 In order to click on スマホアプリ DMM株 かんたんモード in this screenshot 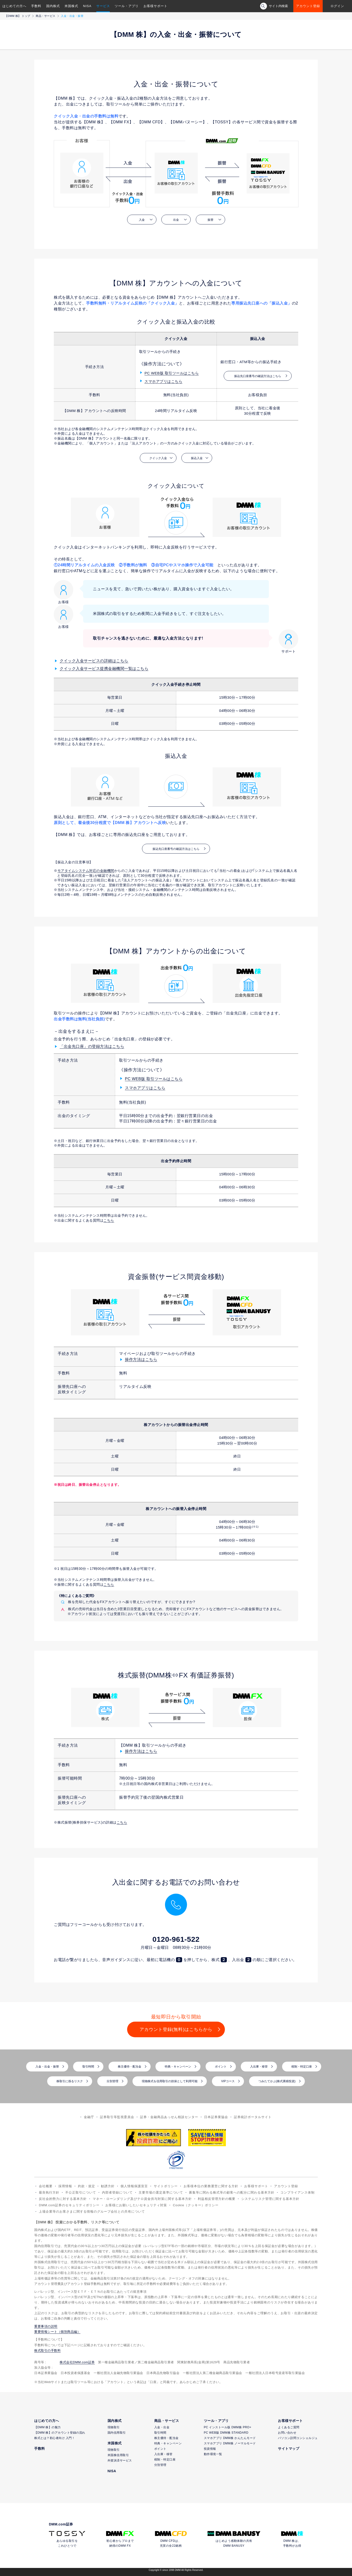, I will do `click(230, 2438)`.